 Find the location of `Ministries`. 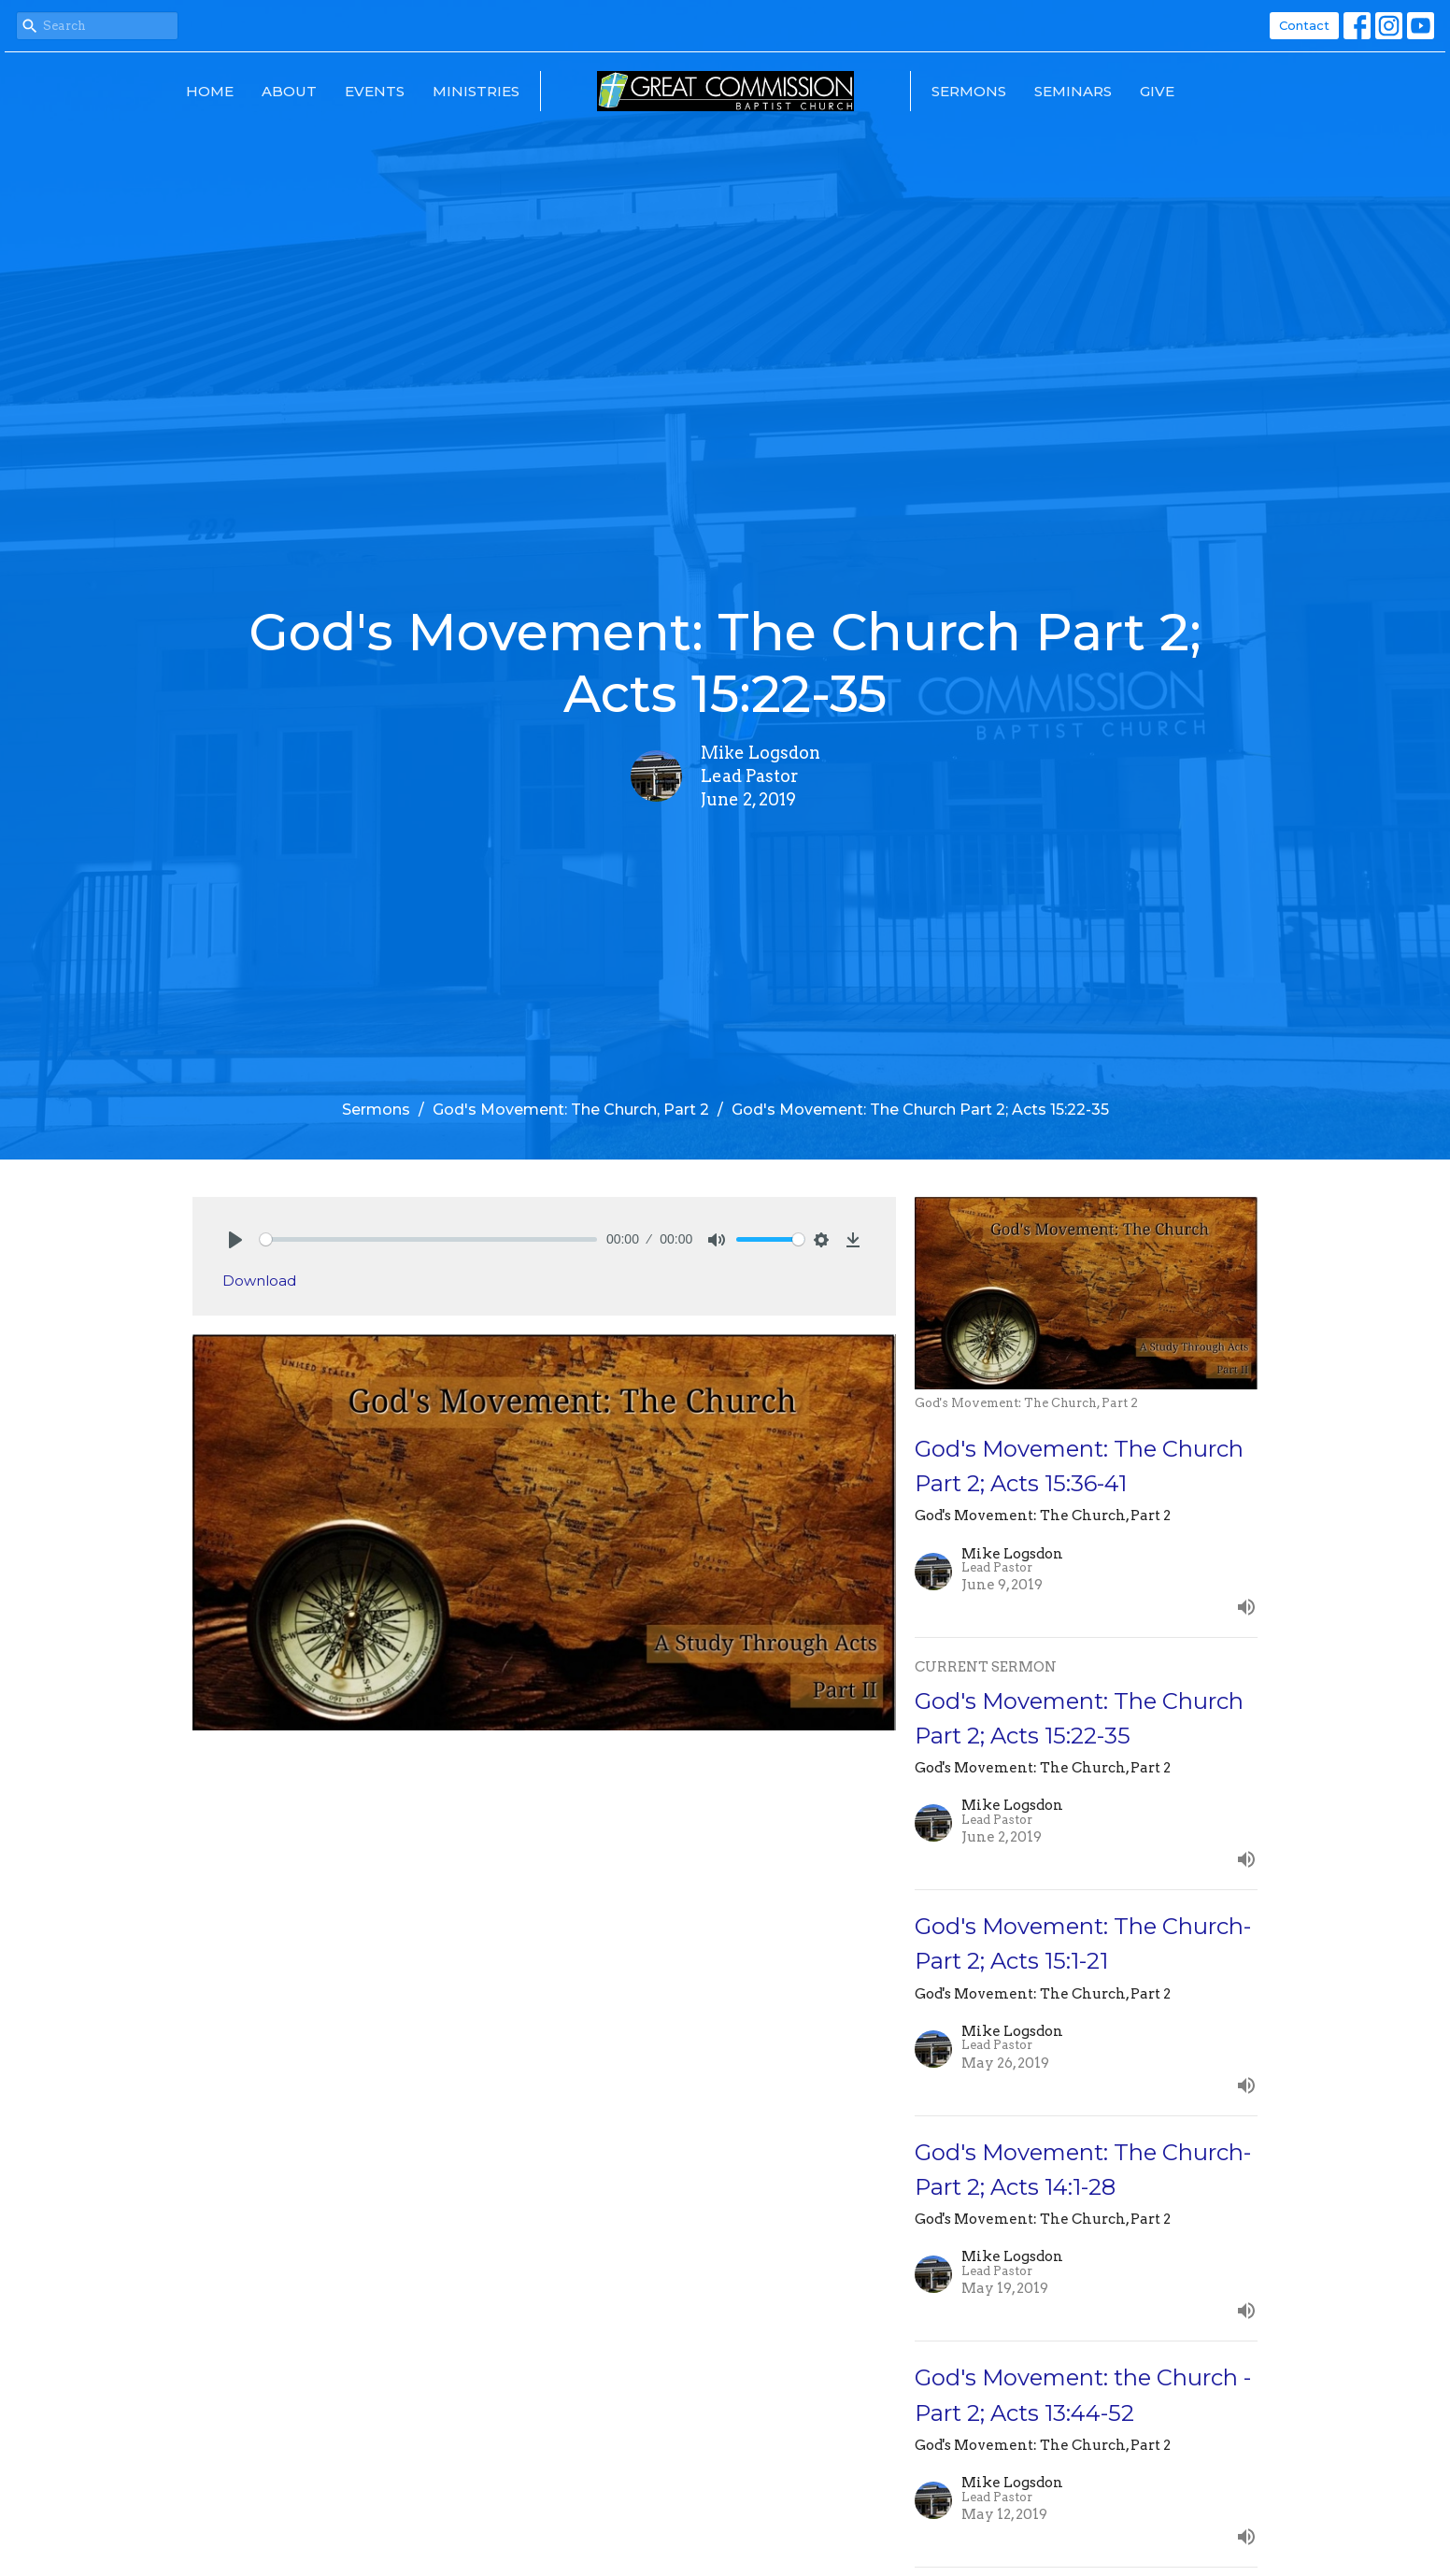

Ministries is located at coordinates (476, 91).